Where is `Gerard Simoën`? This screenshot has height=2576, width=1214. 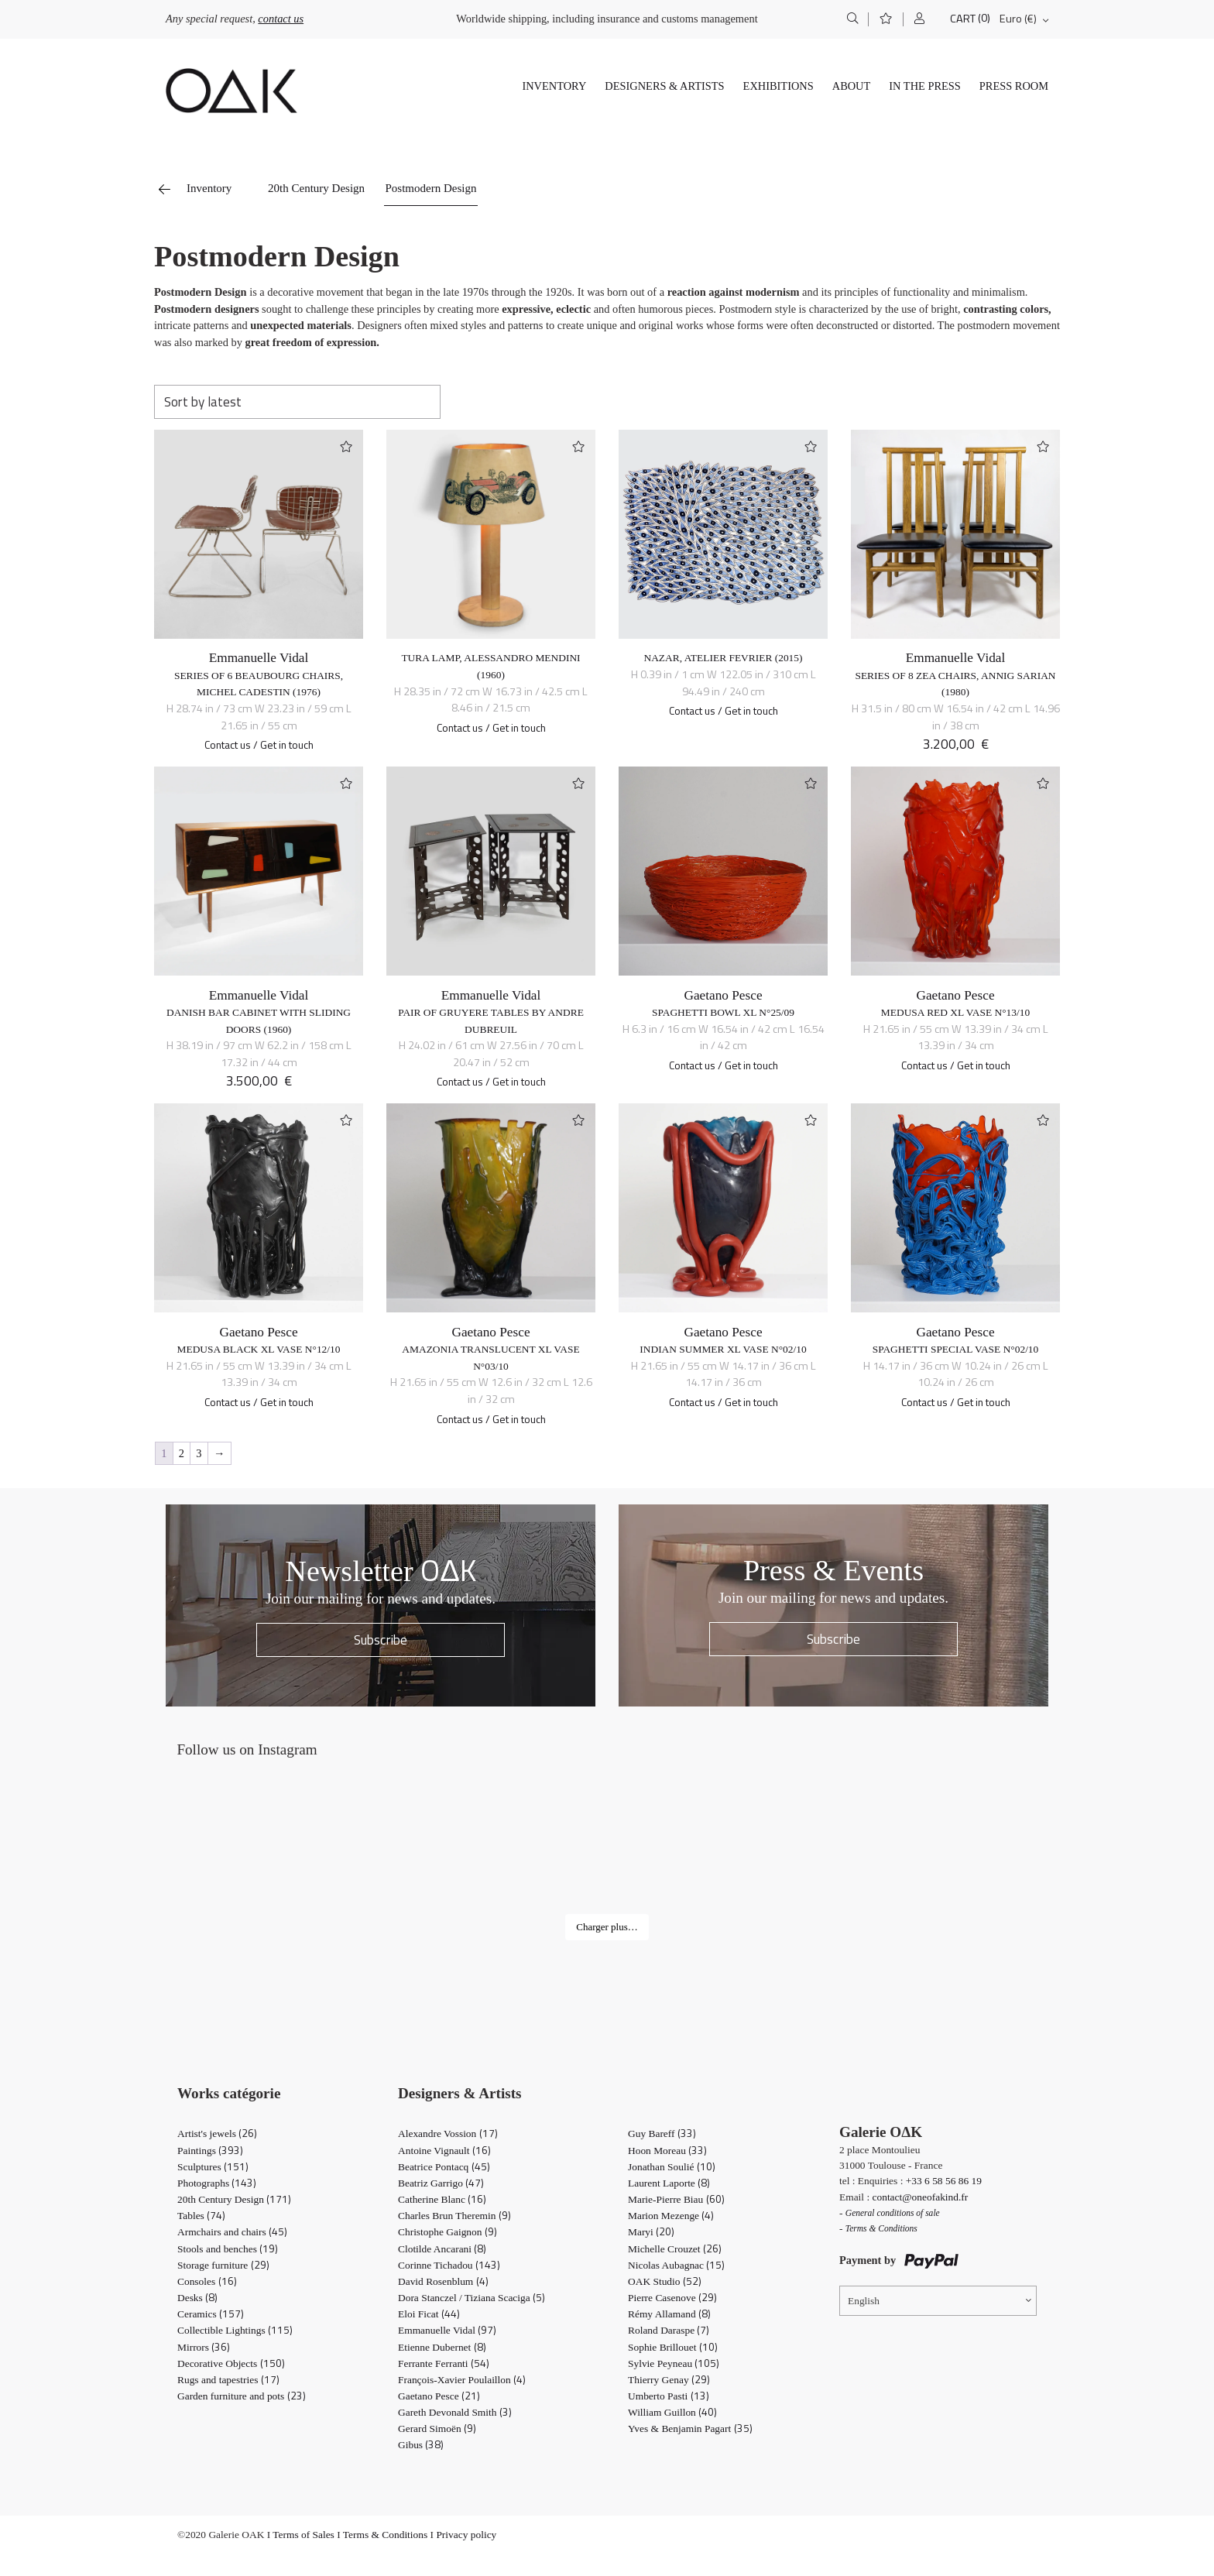 Gerard Simoën is located at coordinates (437, 2428).